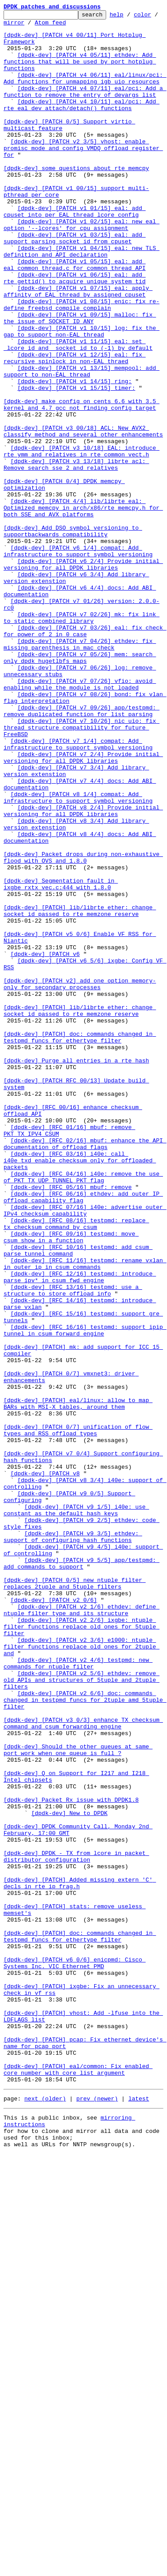 Image resolution: width=167 pixels, height=2576 pixels. I want to click on [dpdk-dev] [PATCH v9 3/5] ethdev: support of configuring hash functions, so click(73, 1842).